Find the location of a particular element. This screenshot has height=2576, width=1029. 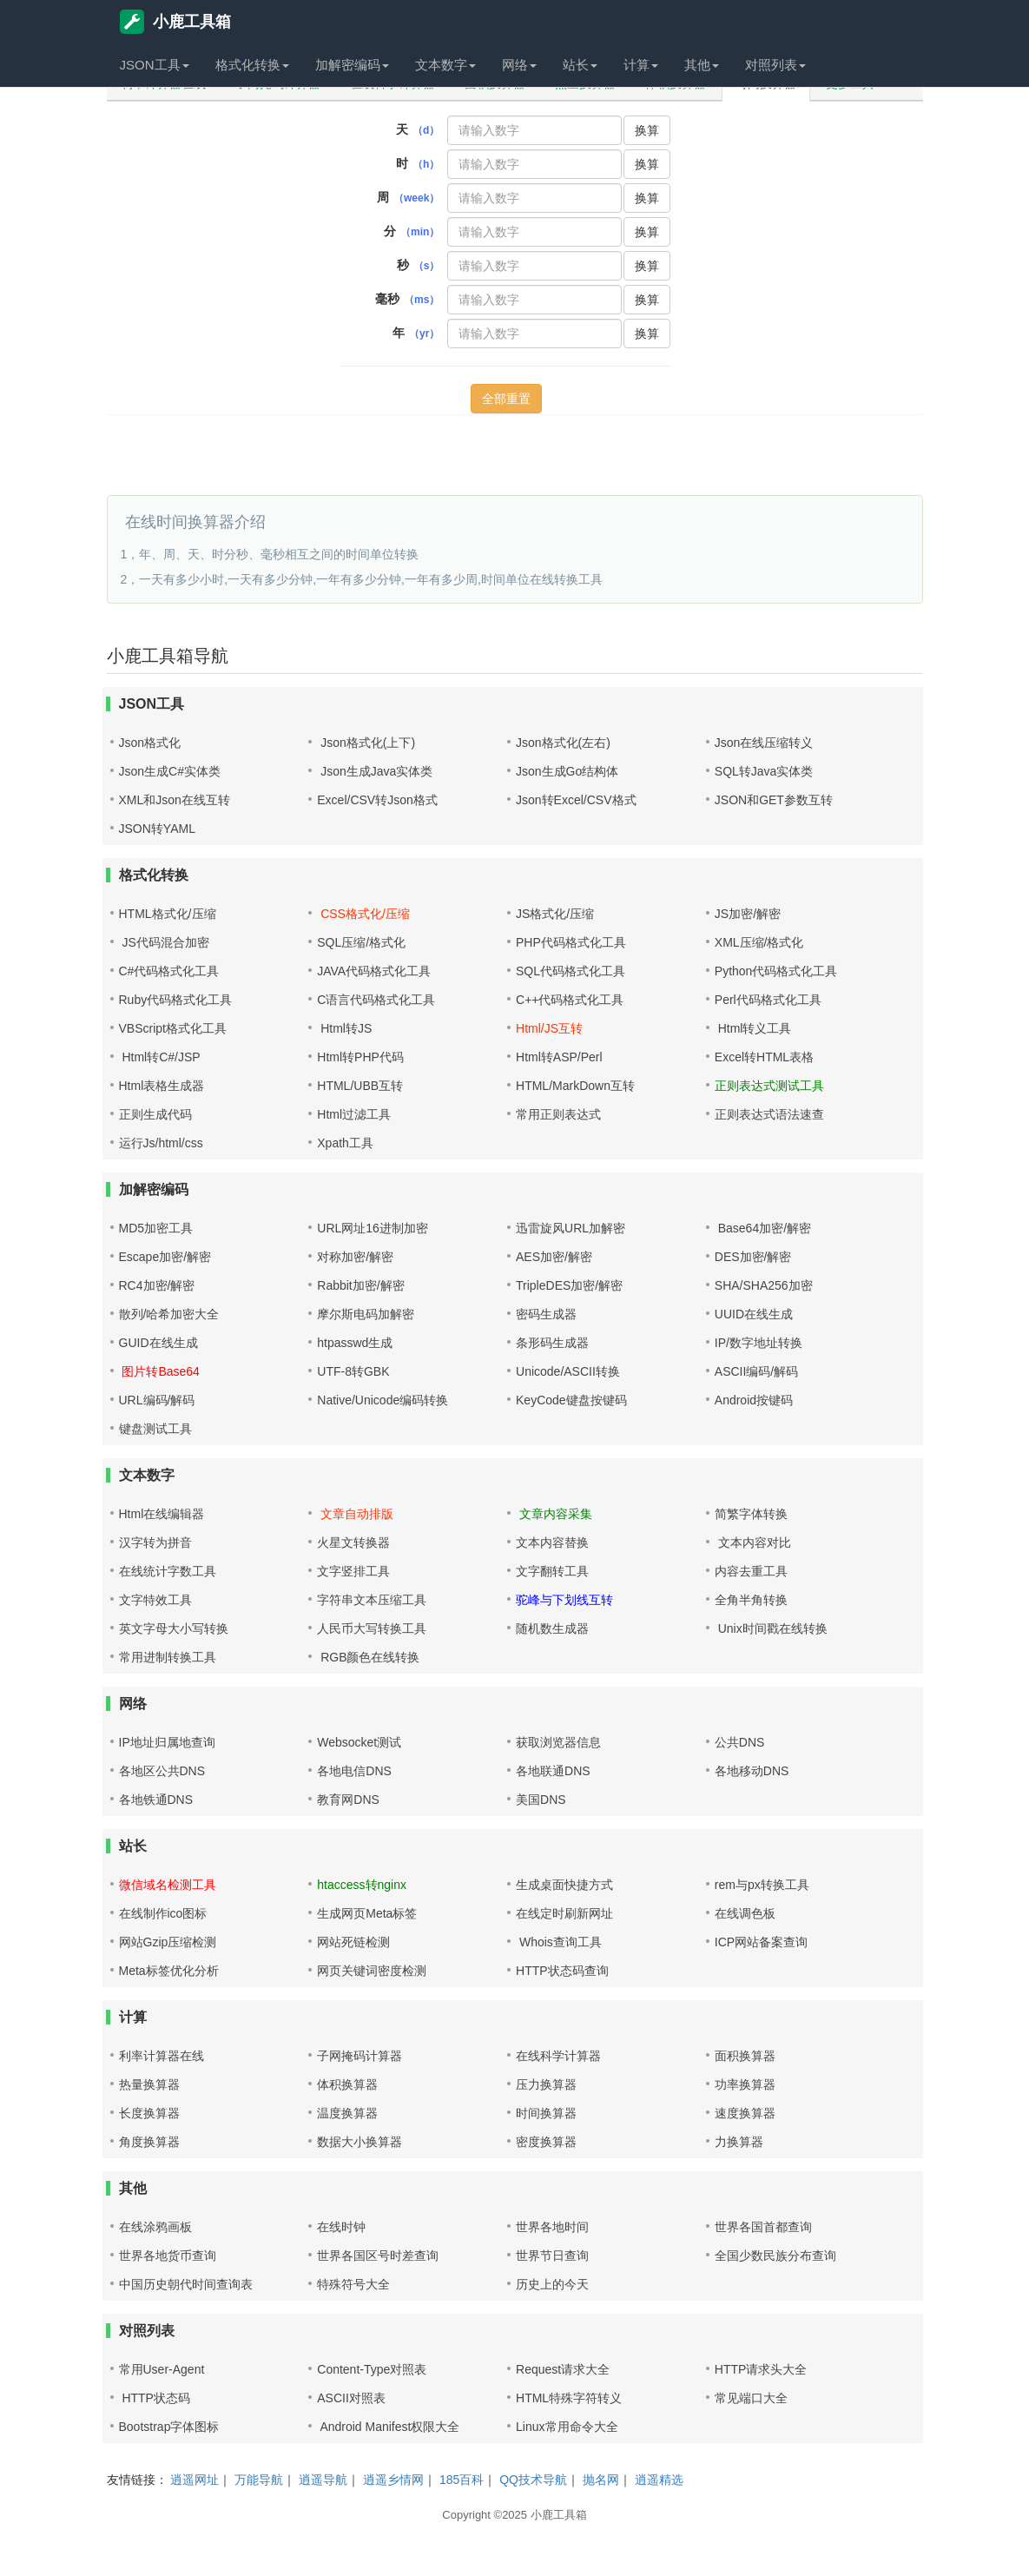

其他 [button] is located at coordinates (701, 64).